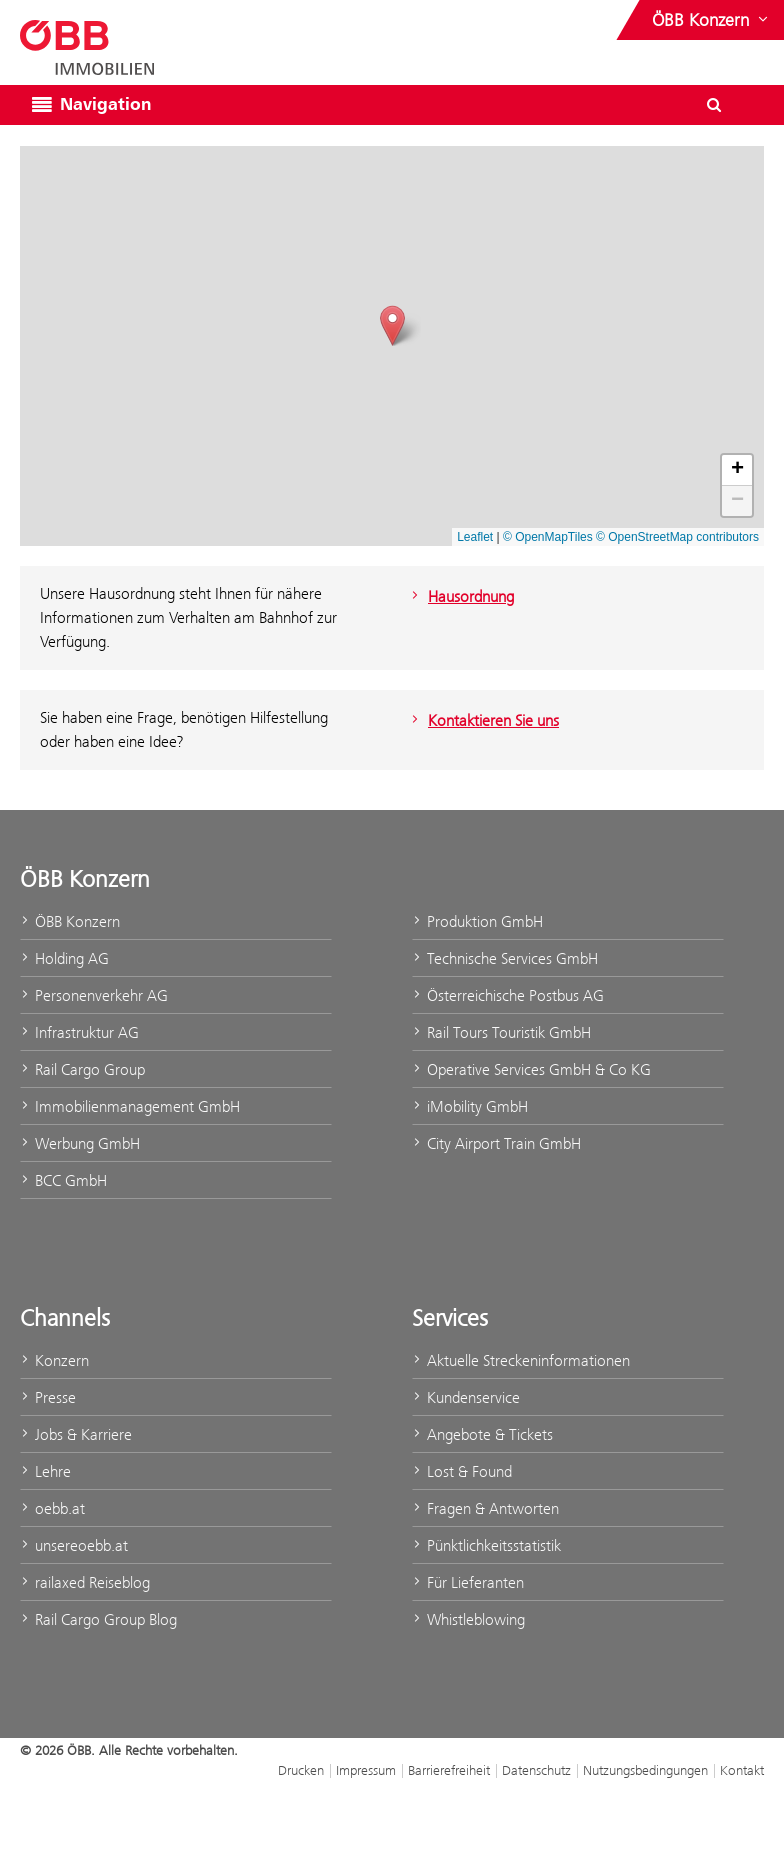 The width and height of the screenshot is (784, 1865). I want to click on railaxed Reiseblog, so click(85, 1582).